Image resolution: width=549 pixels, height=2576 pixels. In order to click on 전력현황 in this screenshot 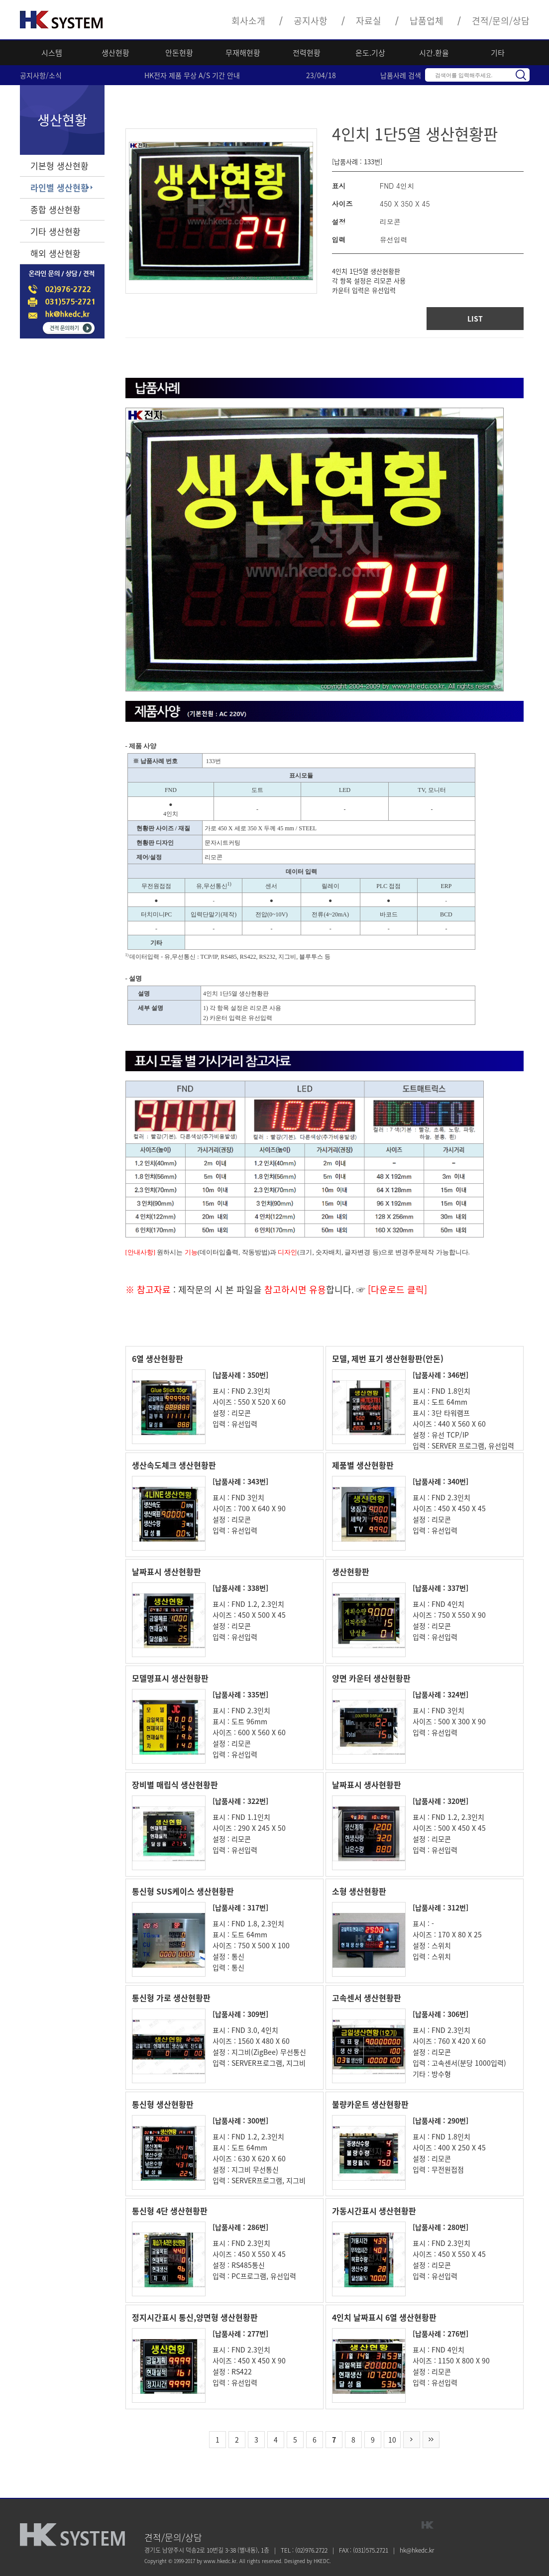, I will do `click(307, 52)`.